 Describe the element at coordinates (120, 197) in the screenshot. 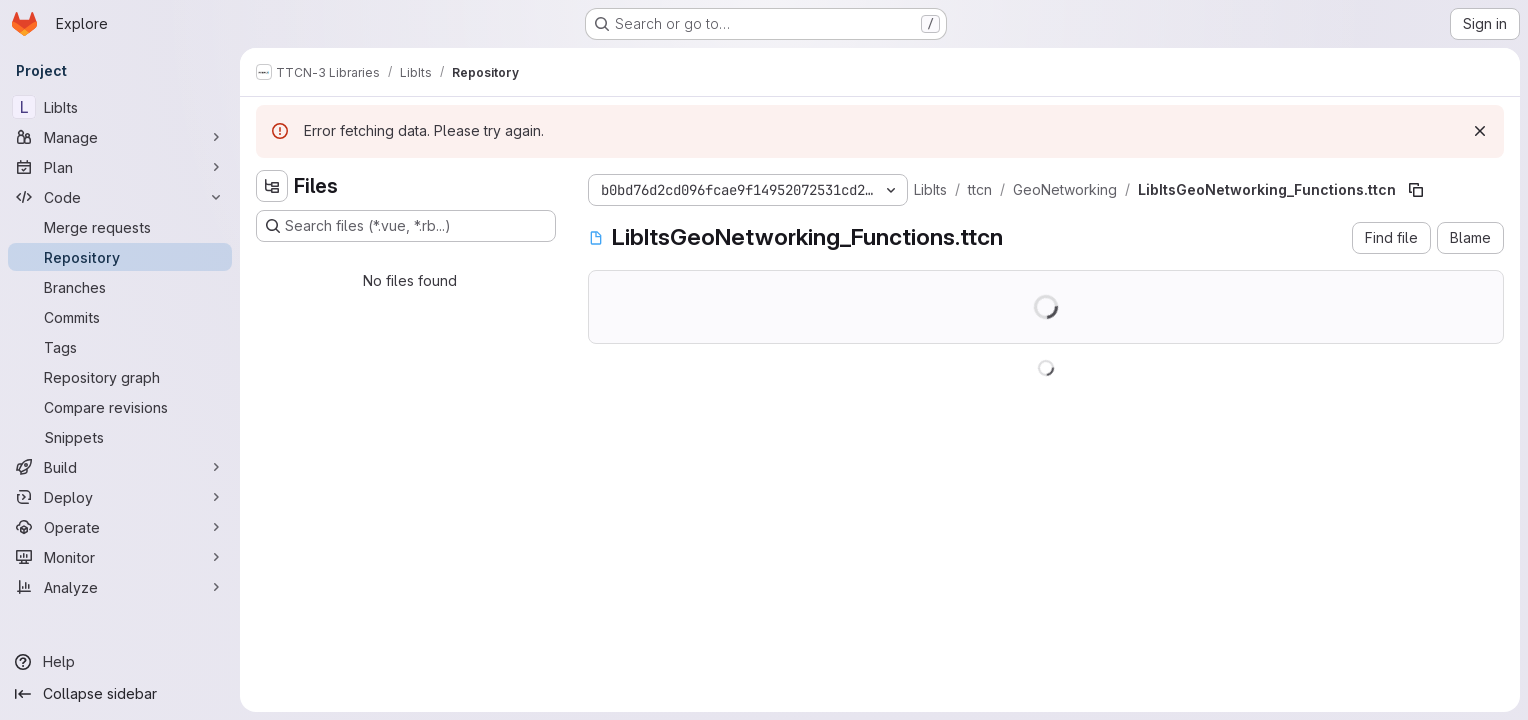

I see `[Code]` at that location.